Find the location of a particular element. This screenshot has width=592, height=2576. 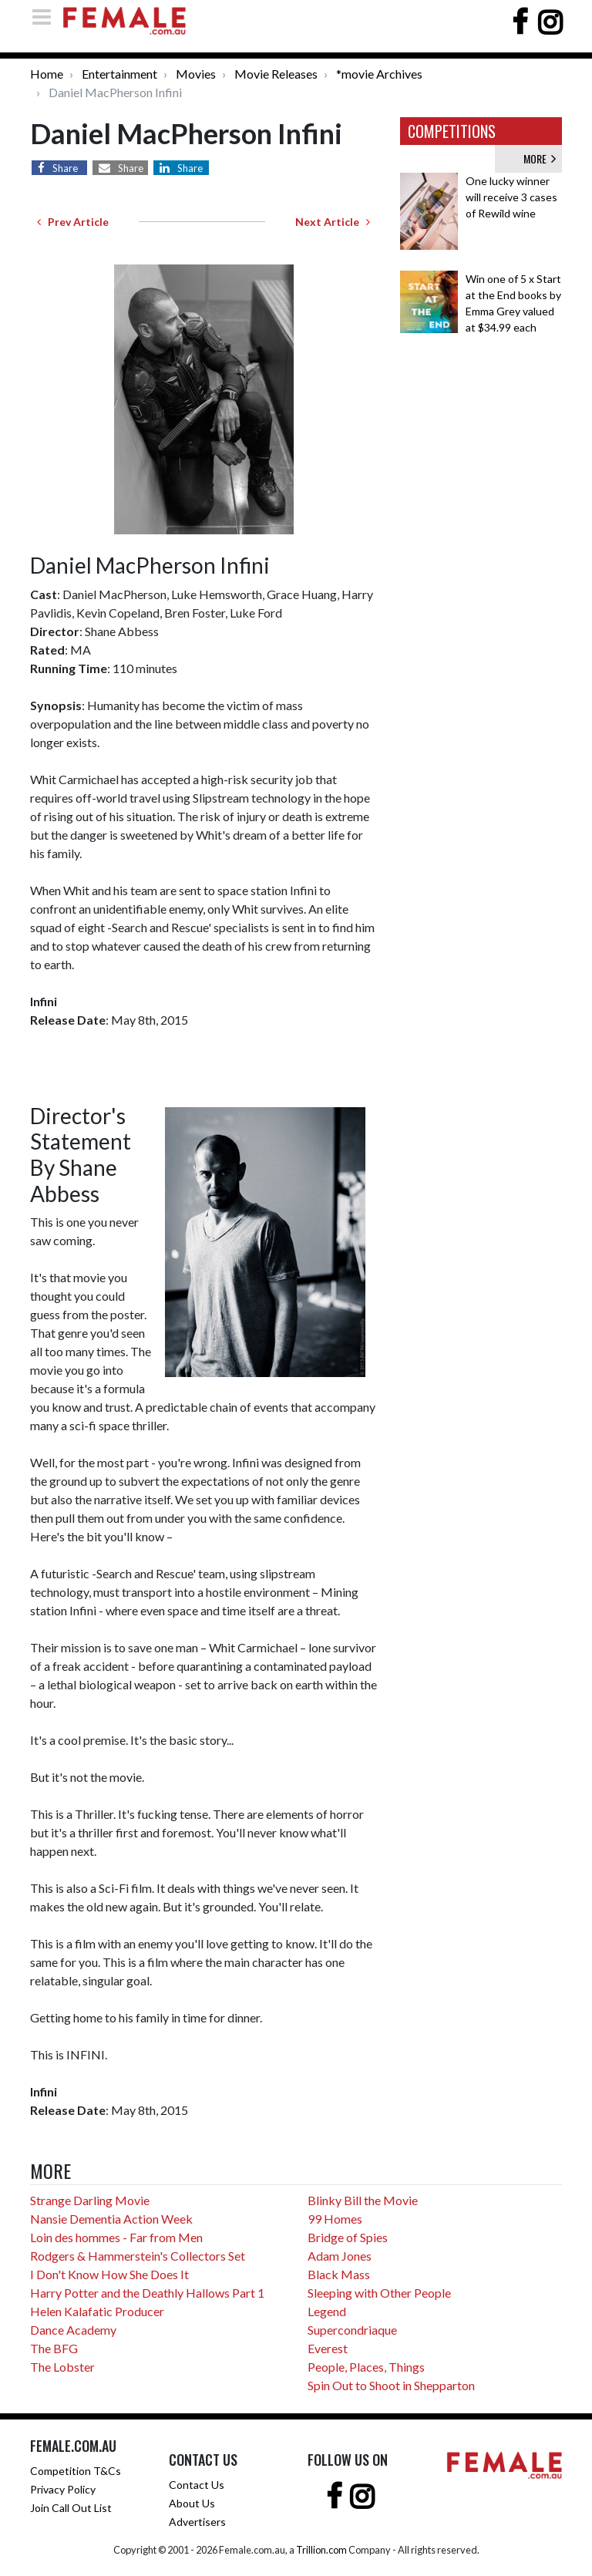

*movie Archives is located at coordinates (379, 73).